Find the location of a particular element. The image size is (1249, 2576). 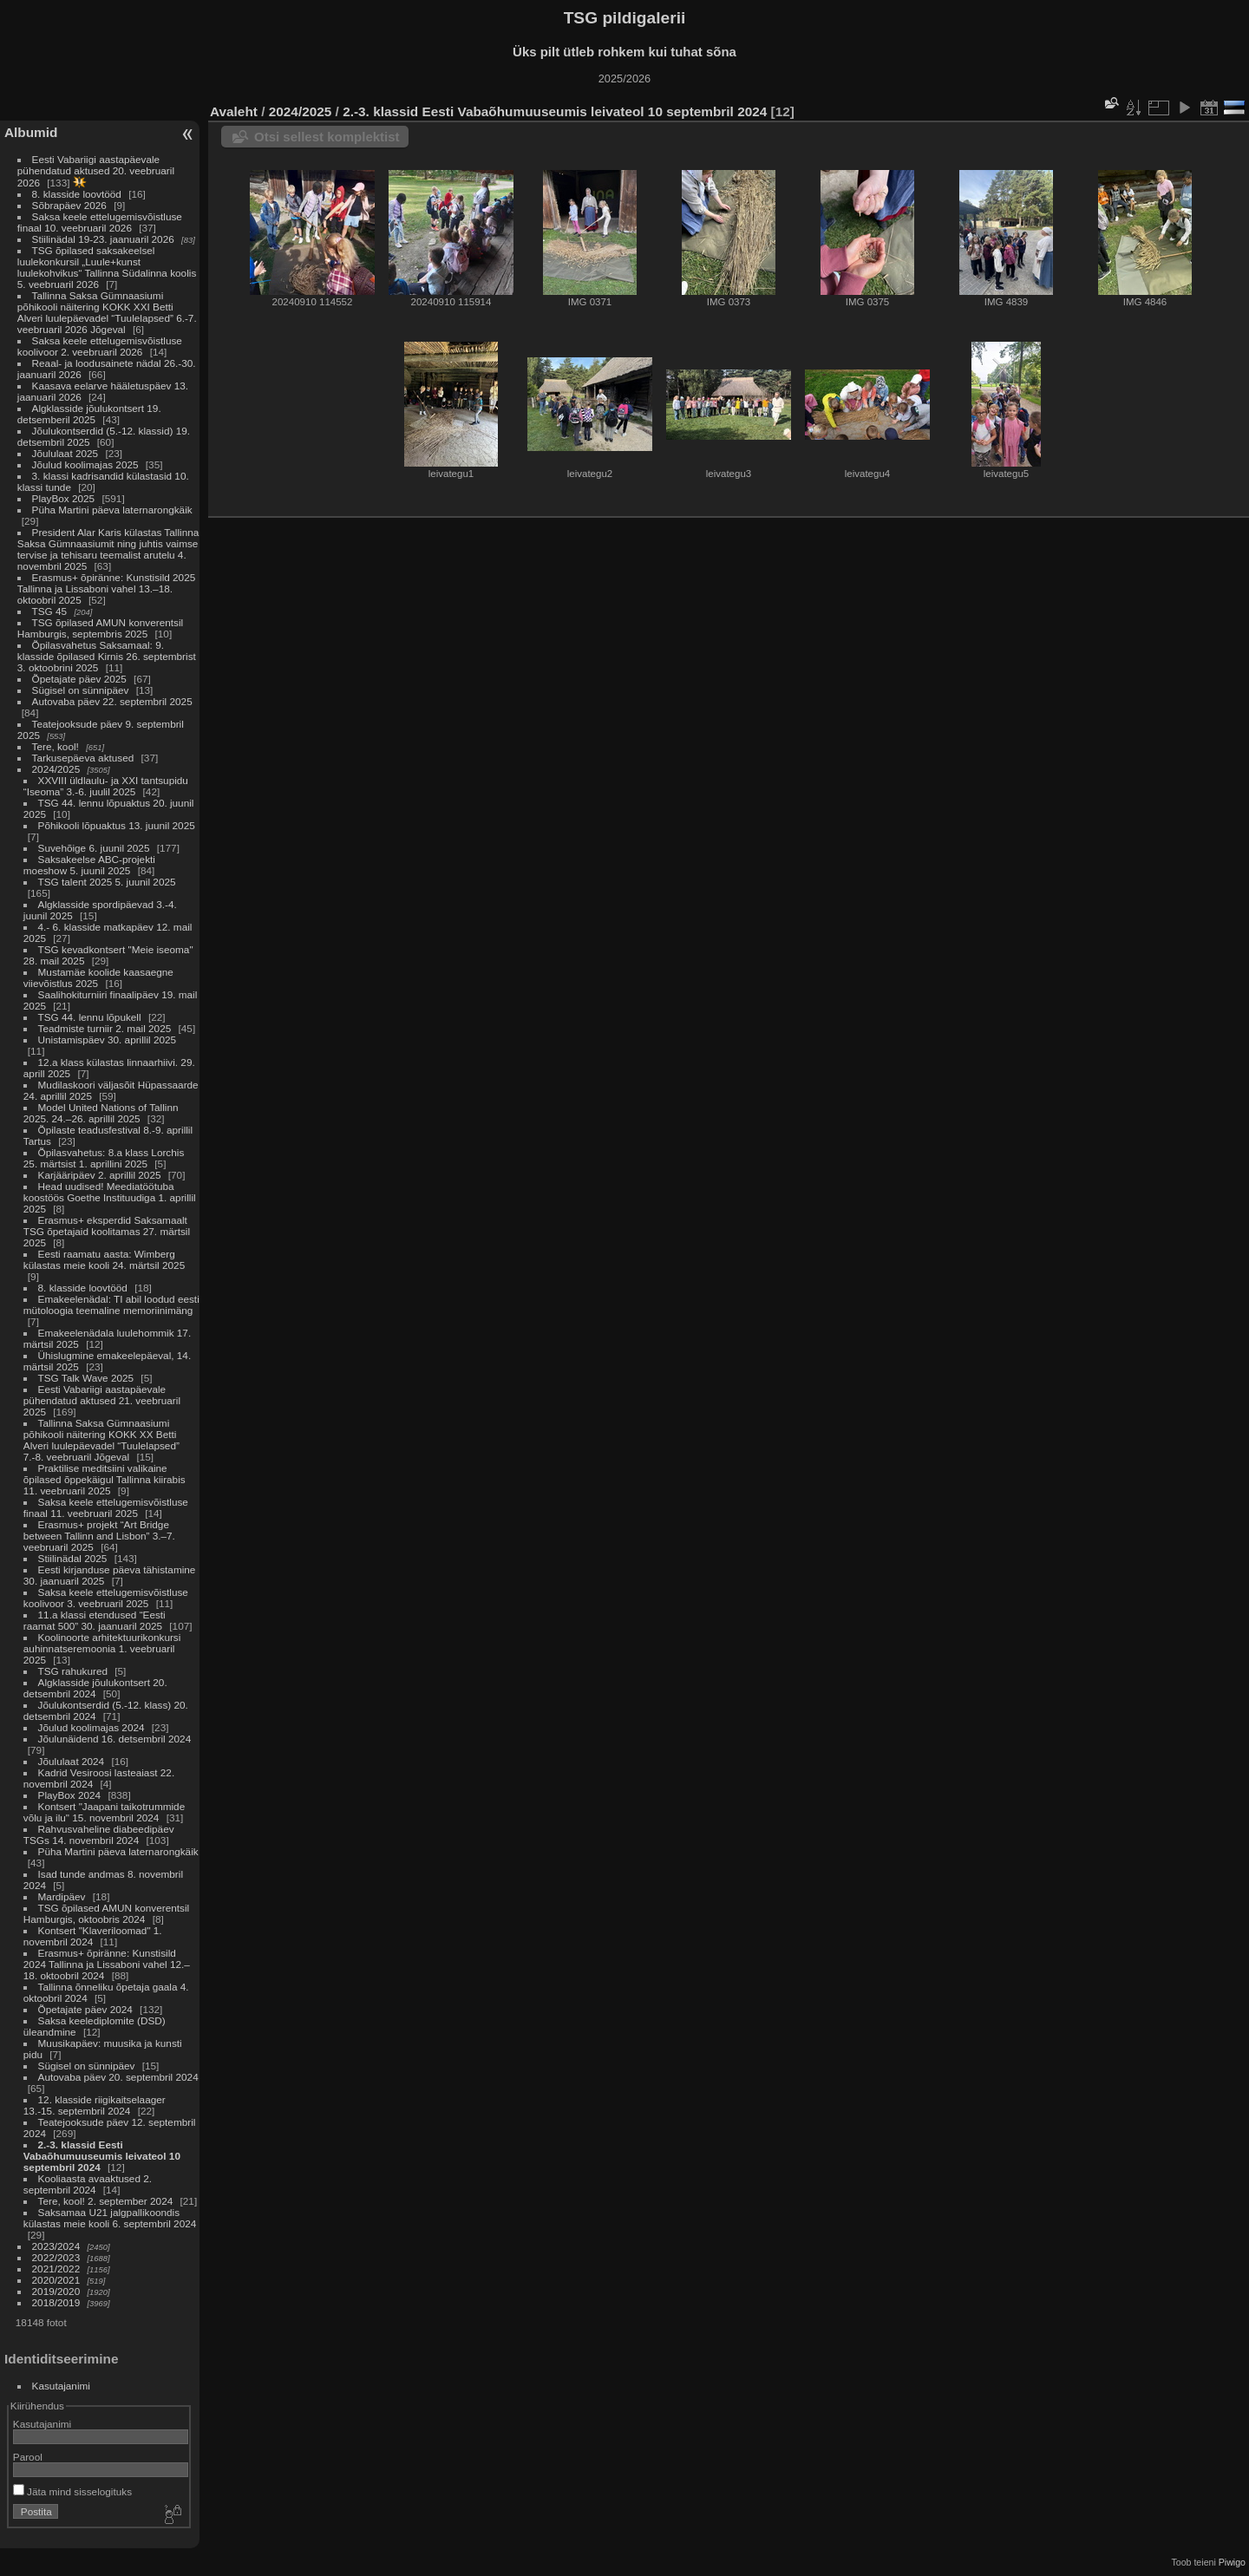

Sügisel on sünnipäev is located at coordinates (80, 690).